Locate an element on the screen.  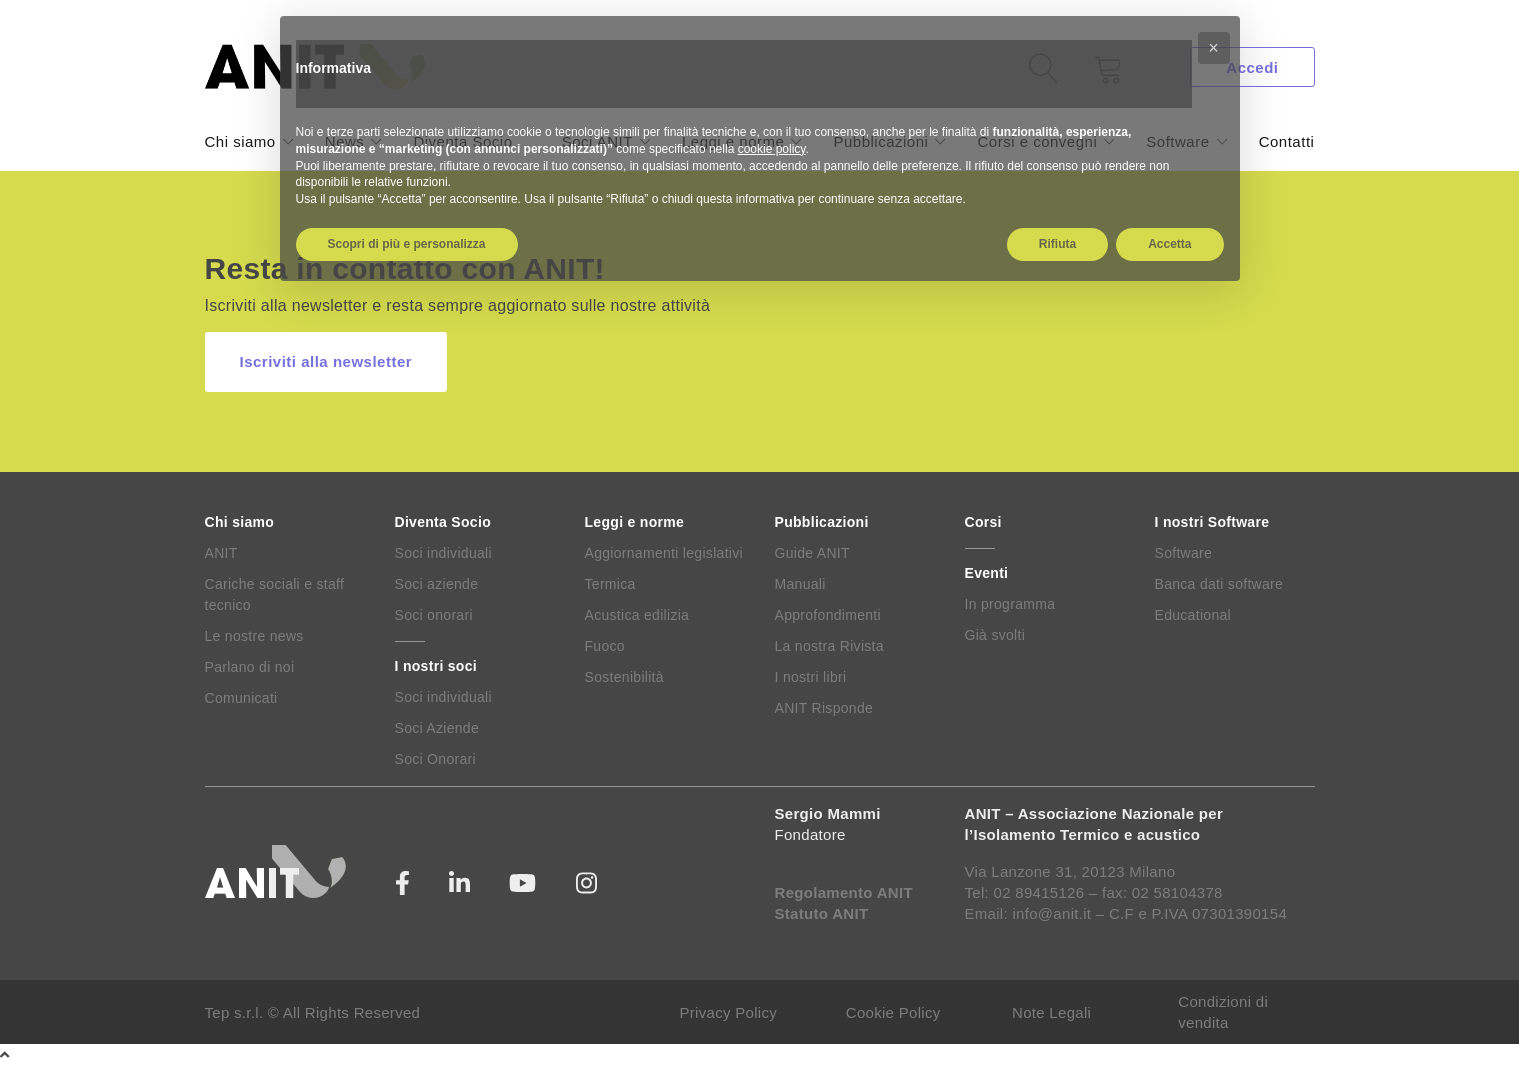
Diventa Socio is located at coordinates (443, 522).